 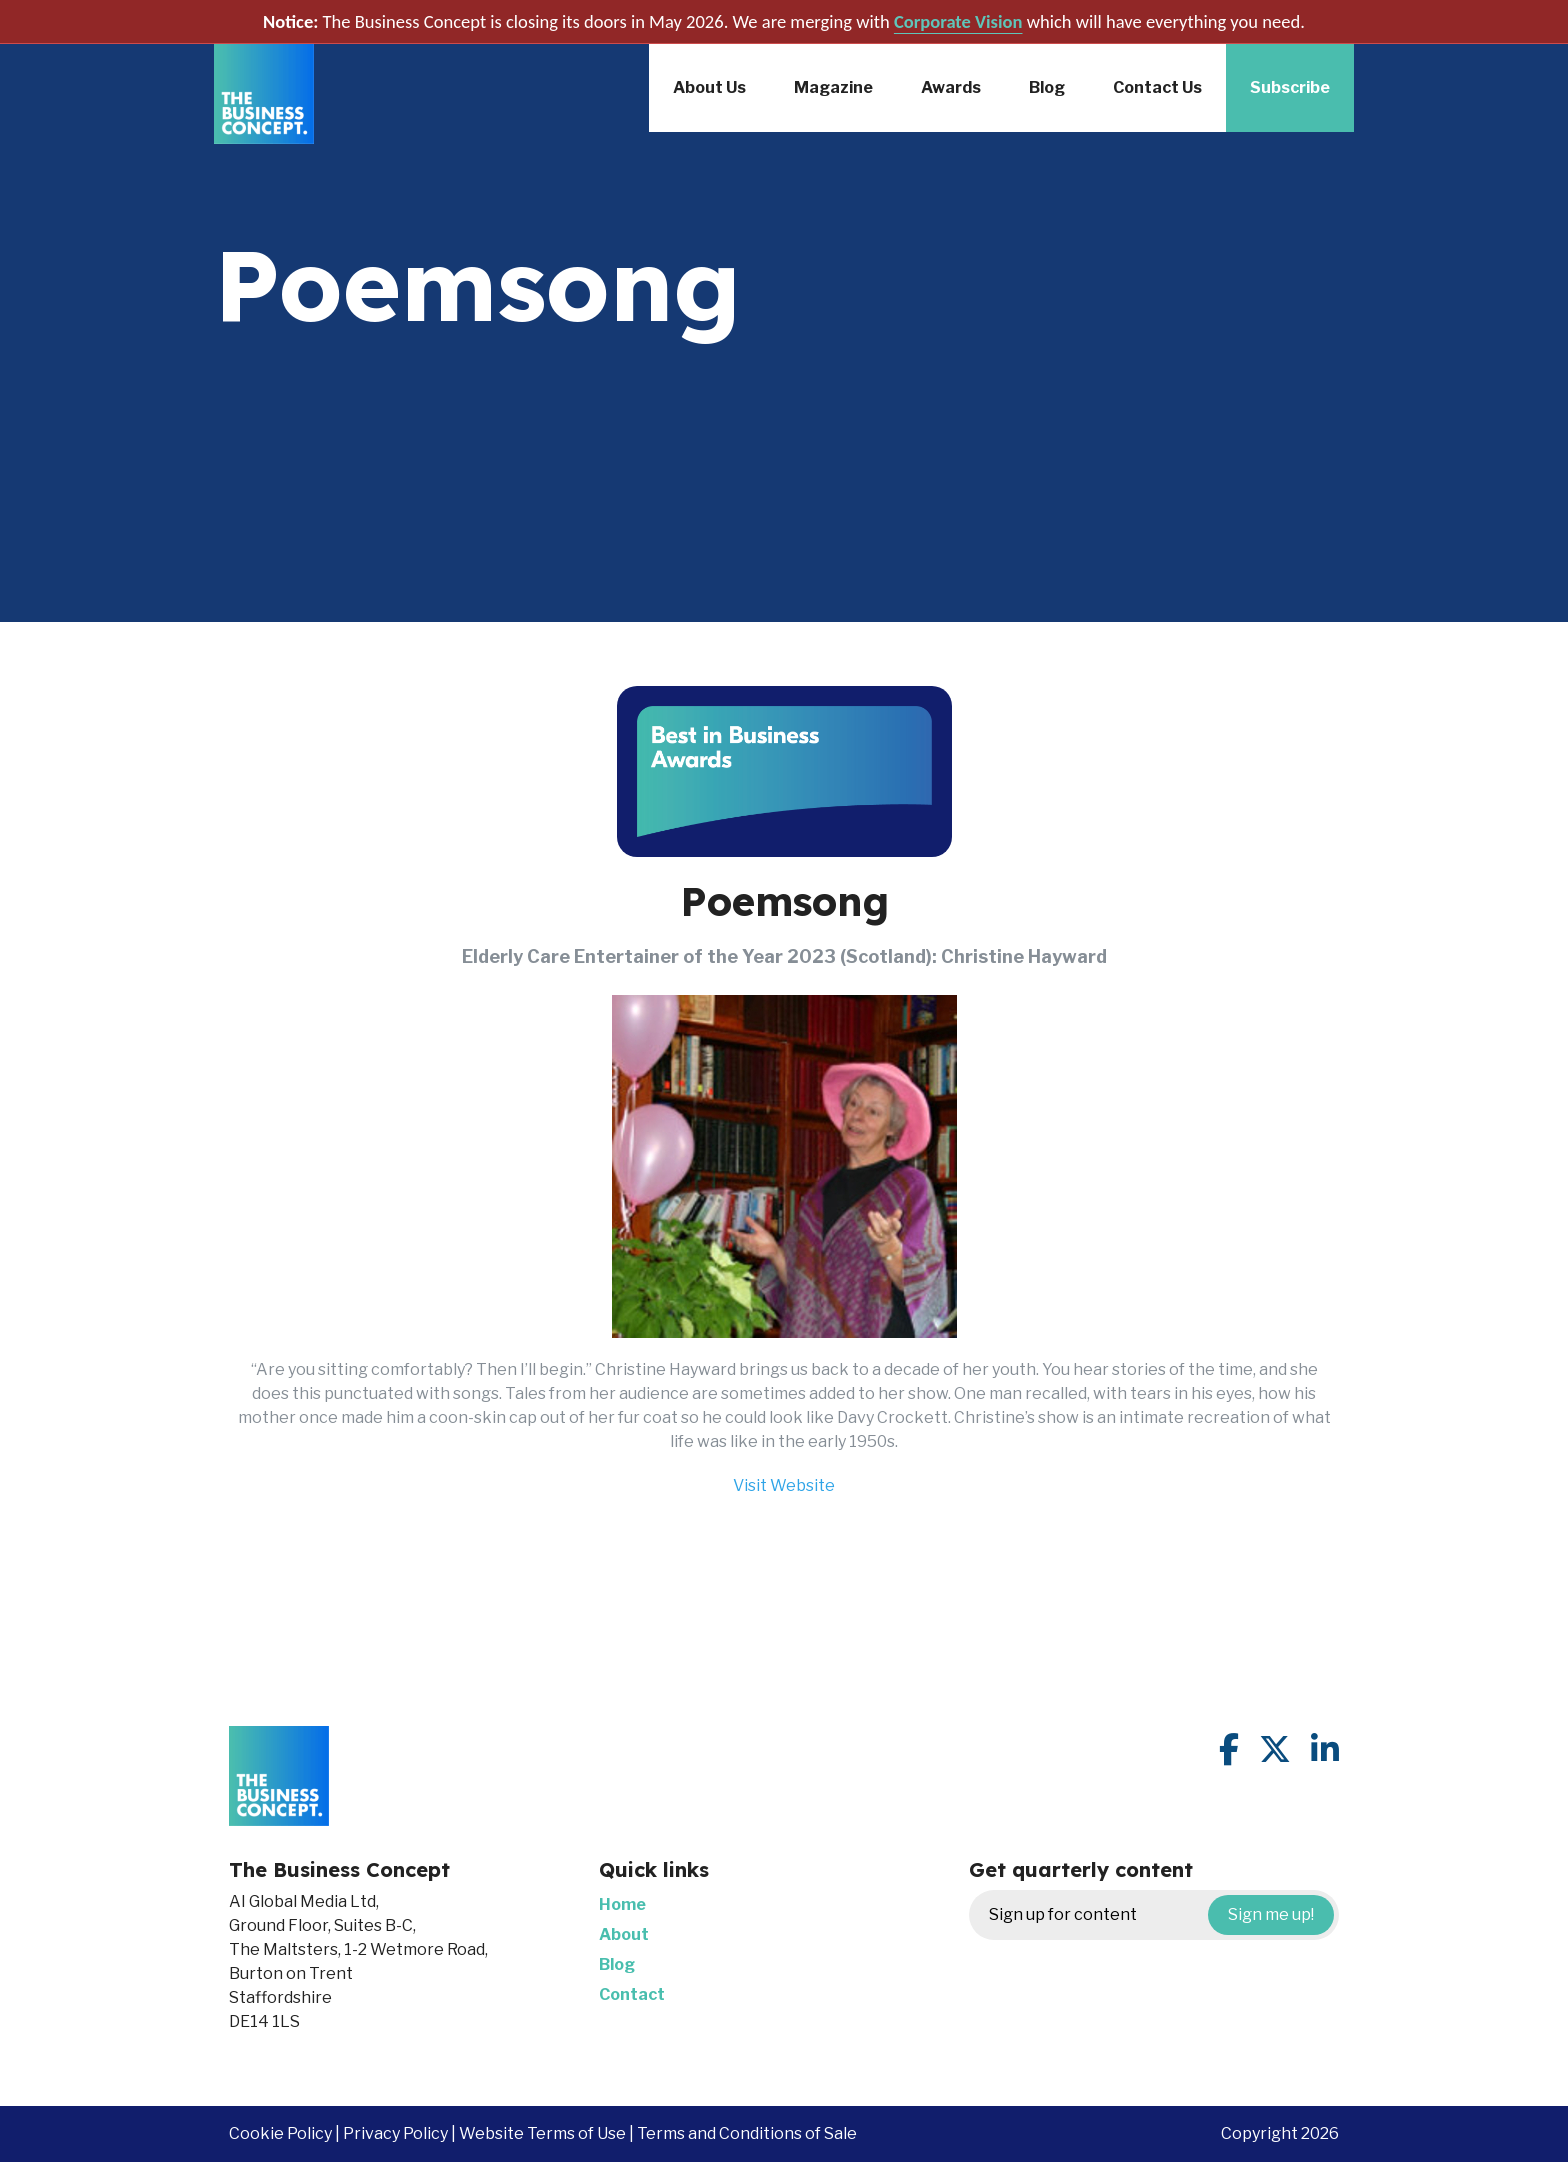 I want to click on About Us, so click(x=709, y=87).